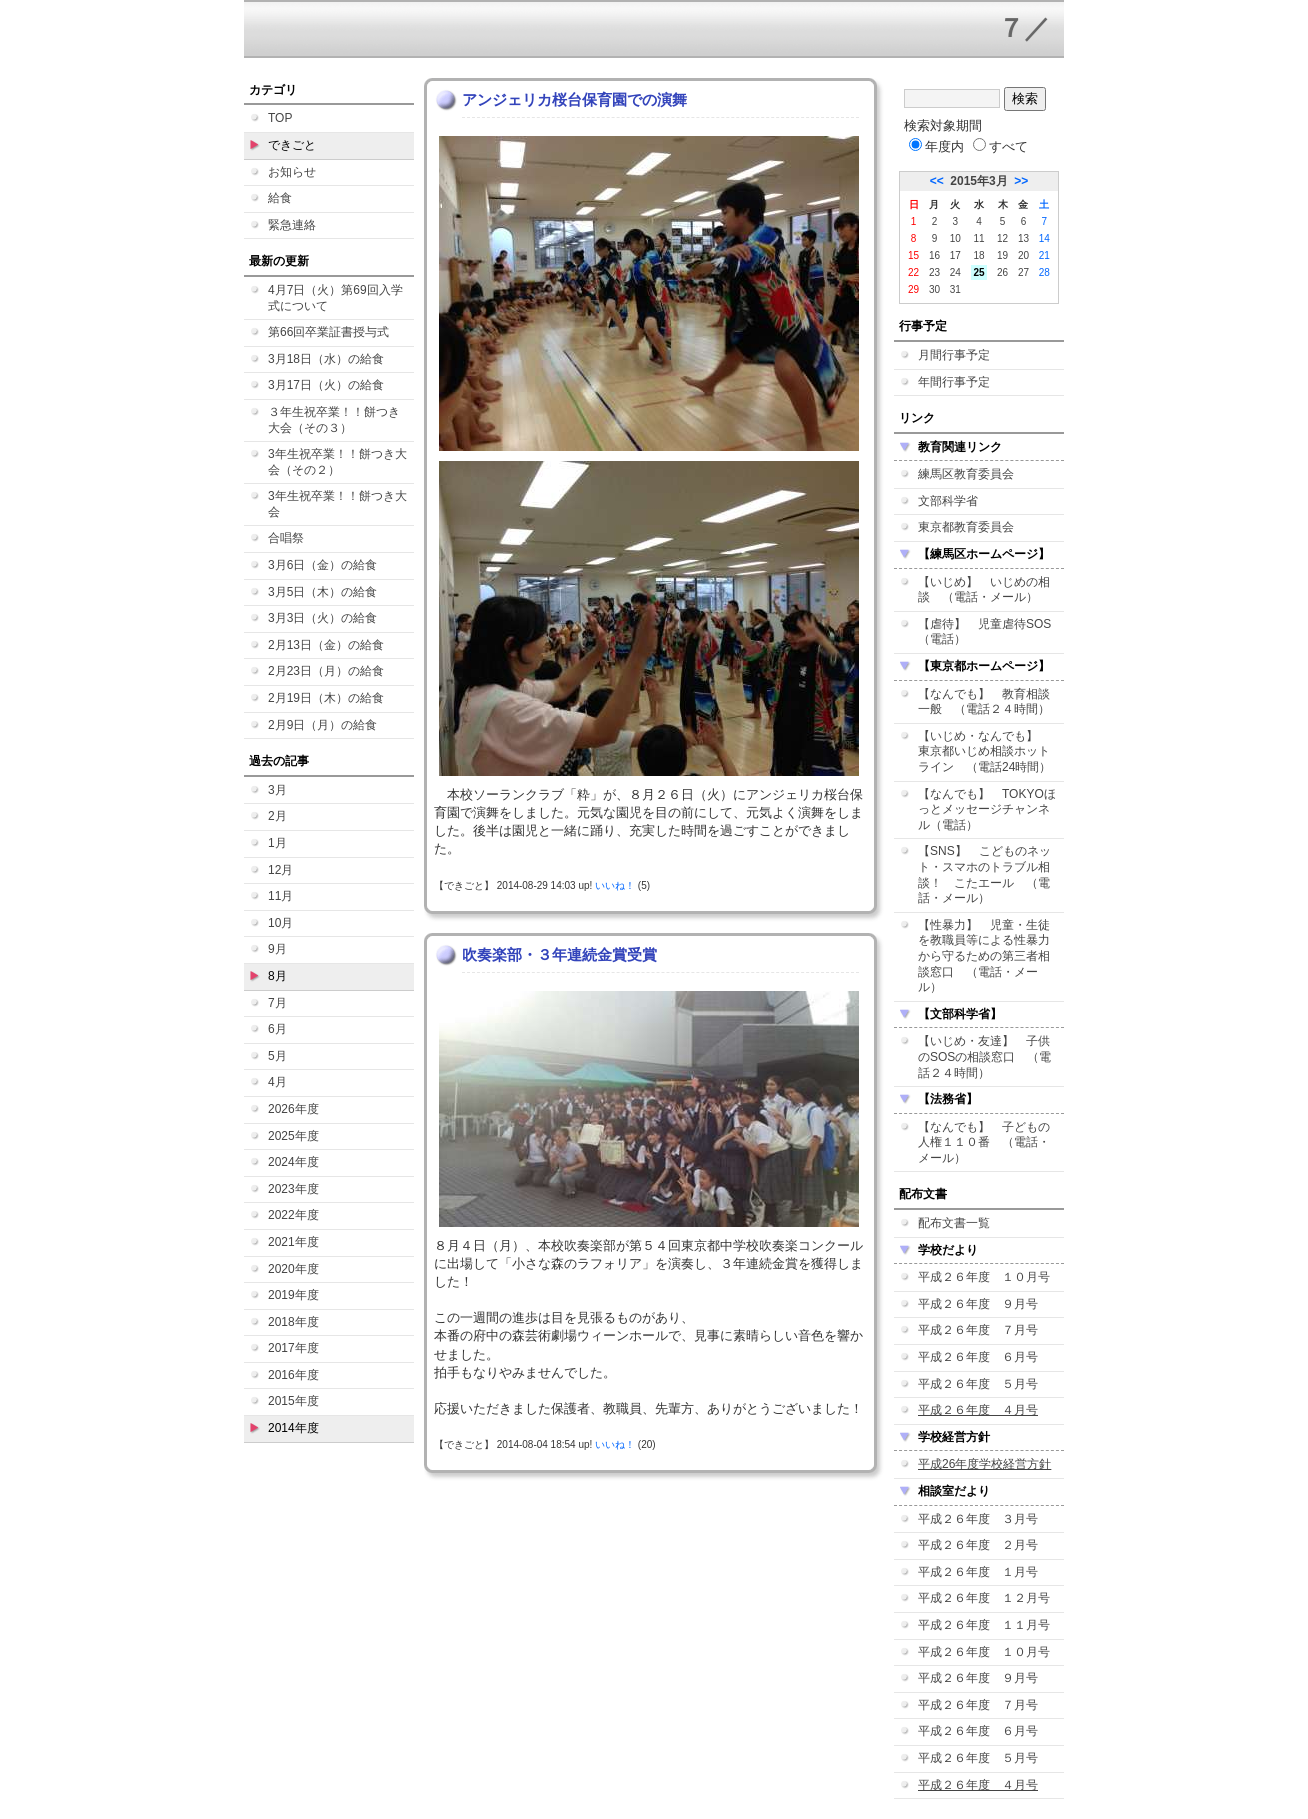 The width and height of the screenshot is (1308, 1819). What do you see at coordinates (292, 225) in the screenshot?
I see `緊急連絡` at bounding box center [292, 225].